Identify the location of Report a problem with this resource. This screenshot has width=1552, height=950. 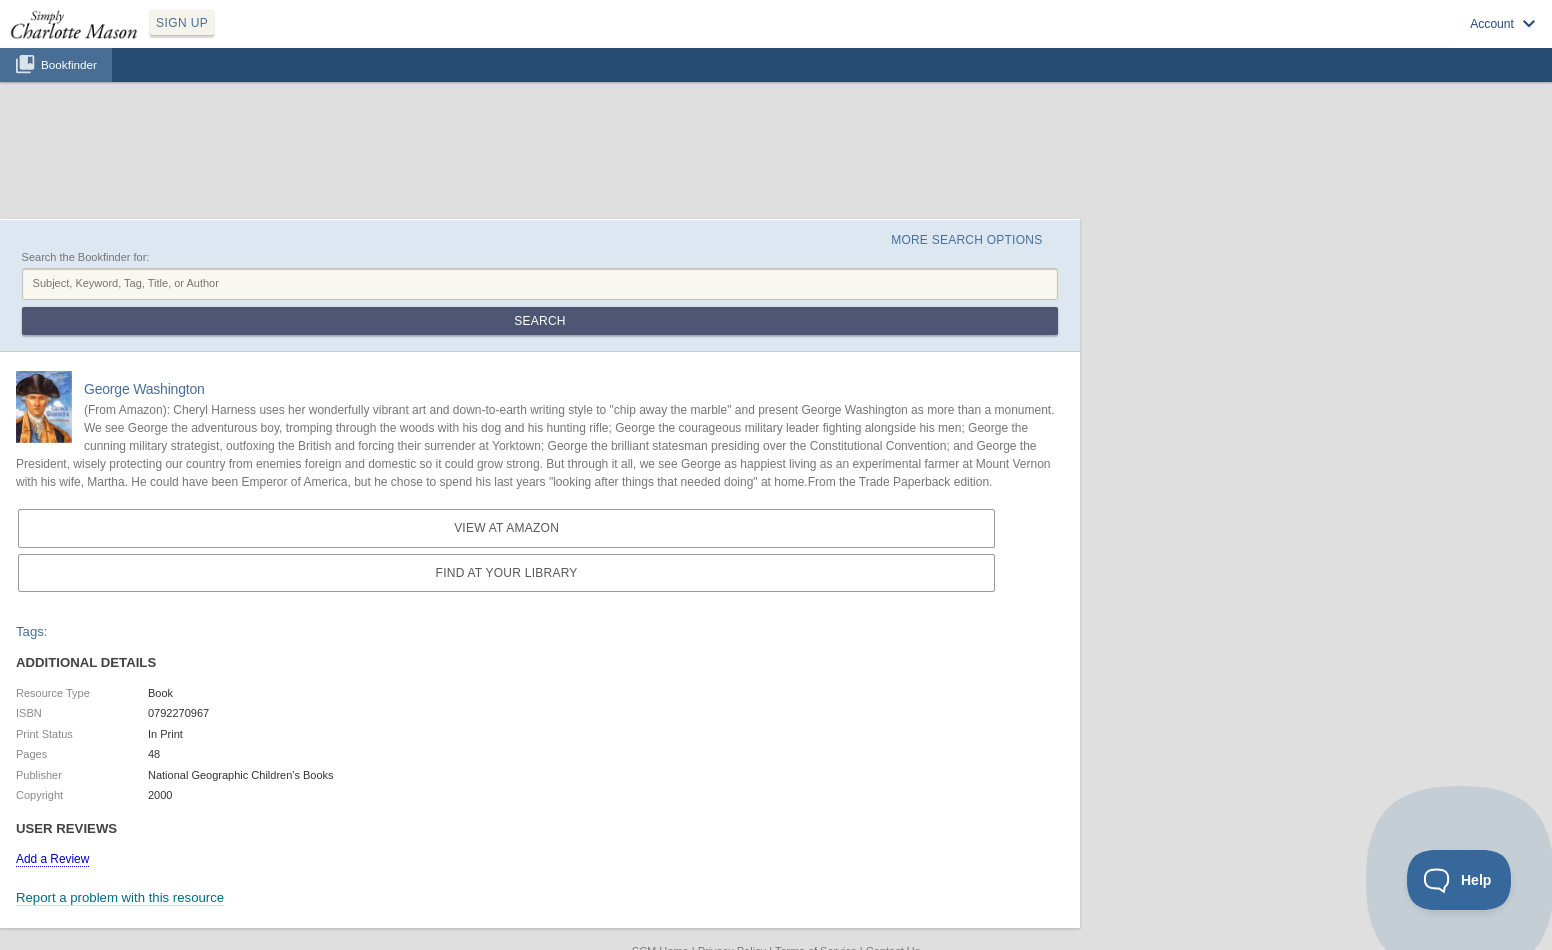
(120, 897).